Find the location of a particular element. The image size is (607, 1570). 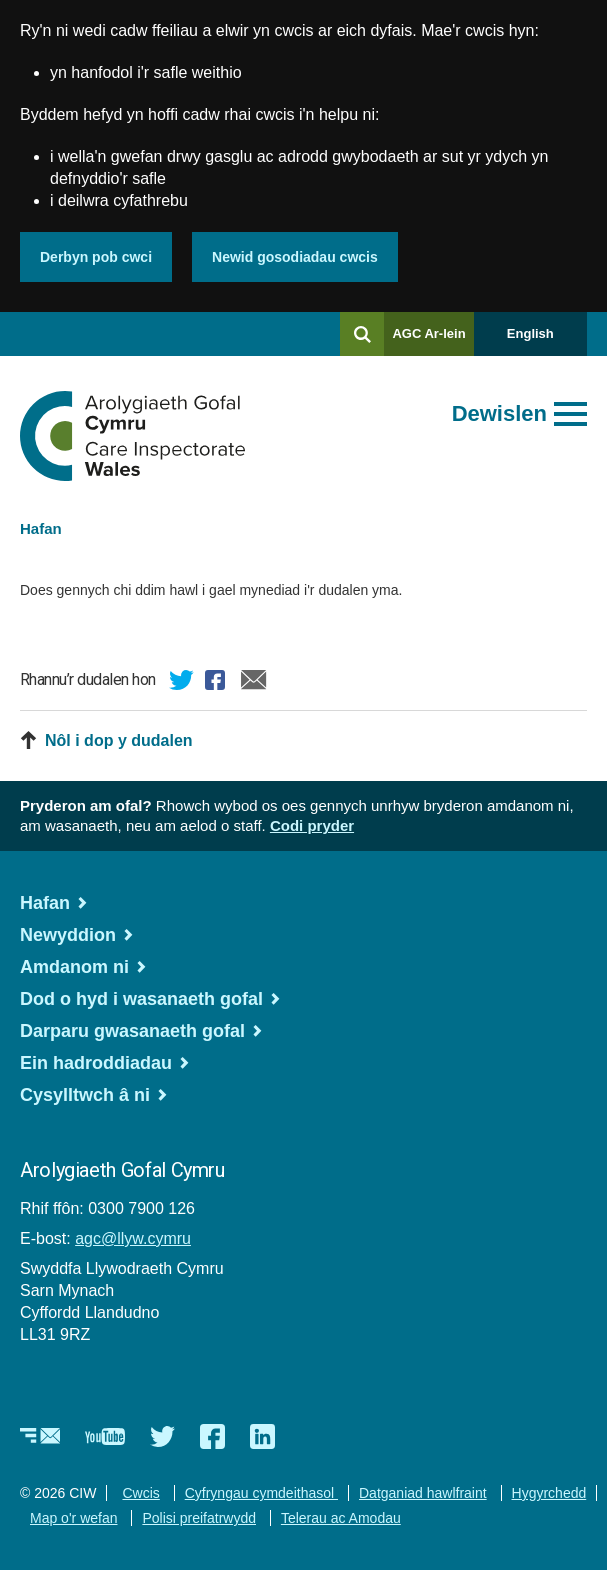

Derbyn pob cwci is located at coordinates (96, 257).